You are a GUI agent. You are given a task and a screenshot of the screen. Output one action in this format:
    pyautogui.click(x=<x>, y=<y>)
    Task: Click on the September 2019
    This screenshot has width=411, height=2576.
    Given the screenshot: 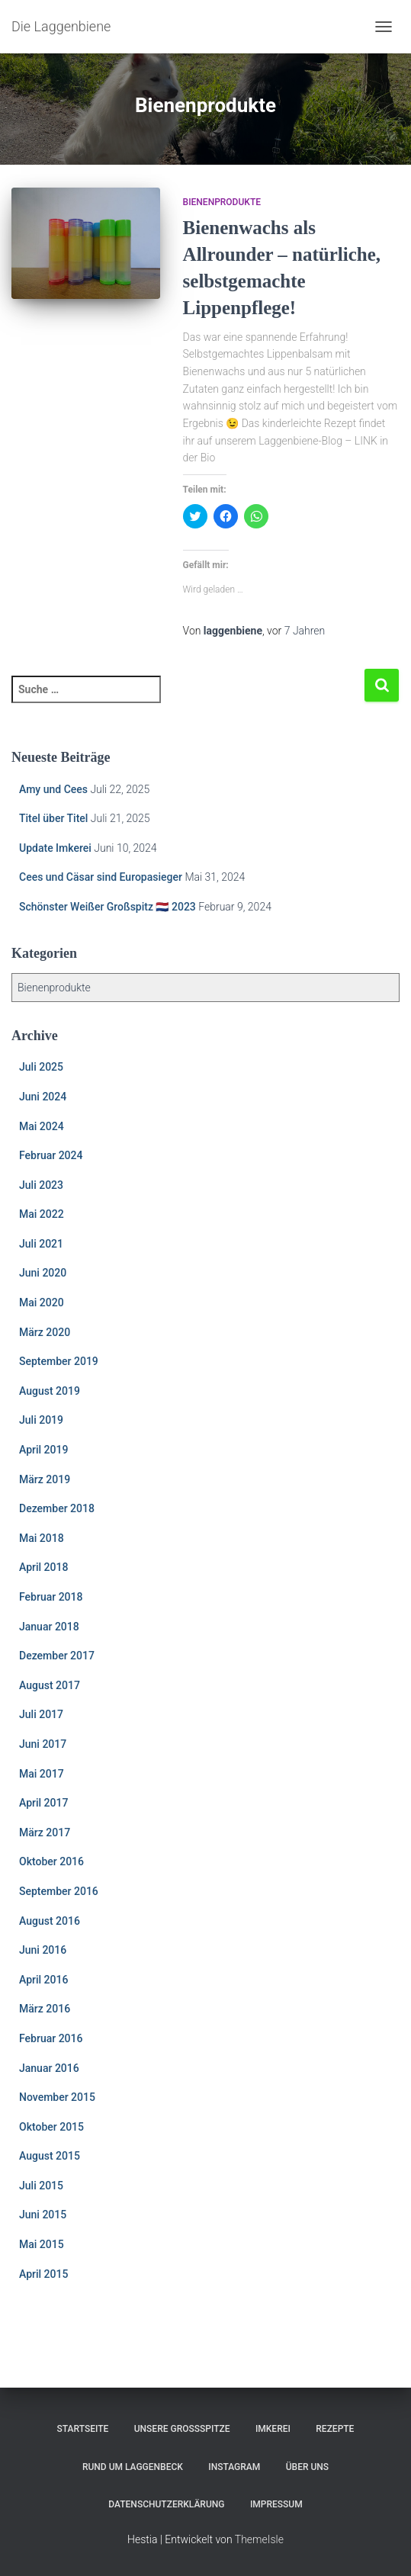 What is the action you would take?
    pyautogui.click(x=58, y=1361)
    